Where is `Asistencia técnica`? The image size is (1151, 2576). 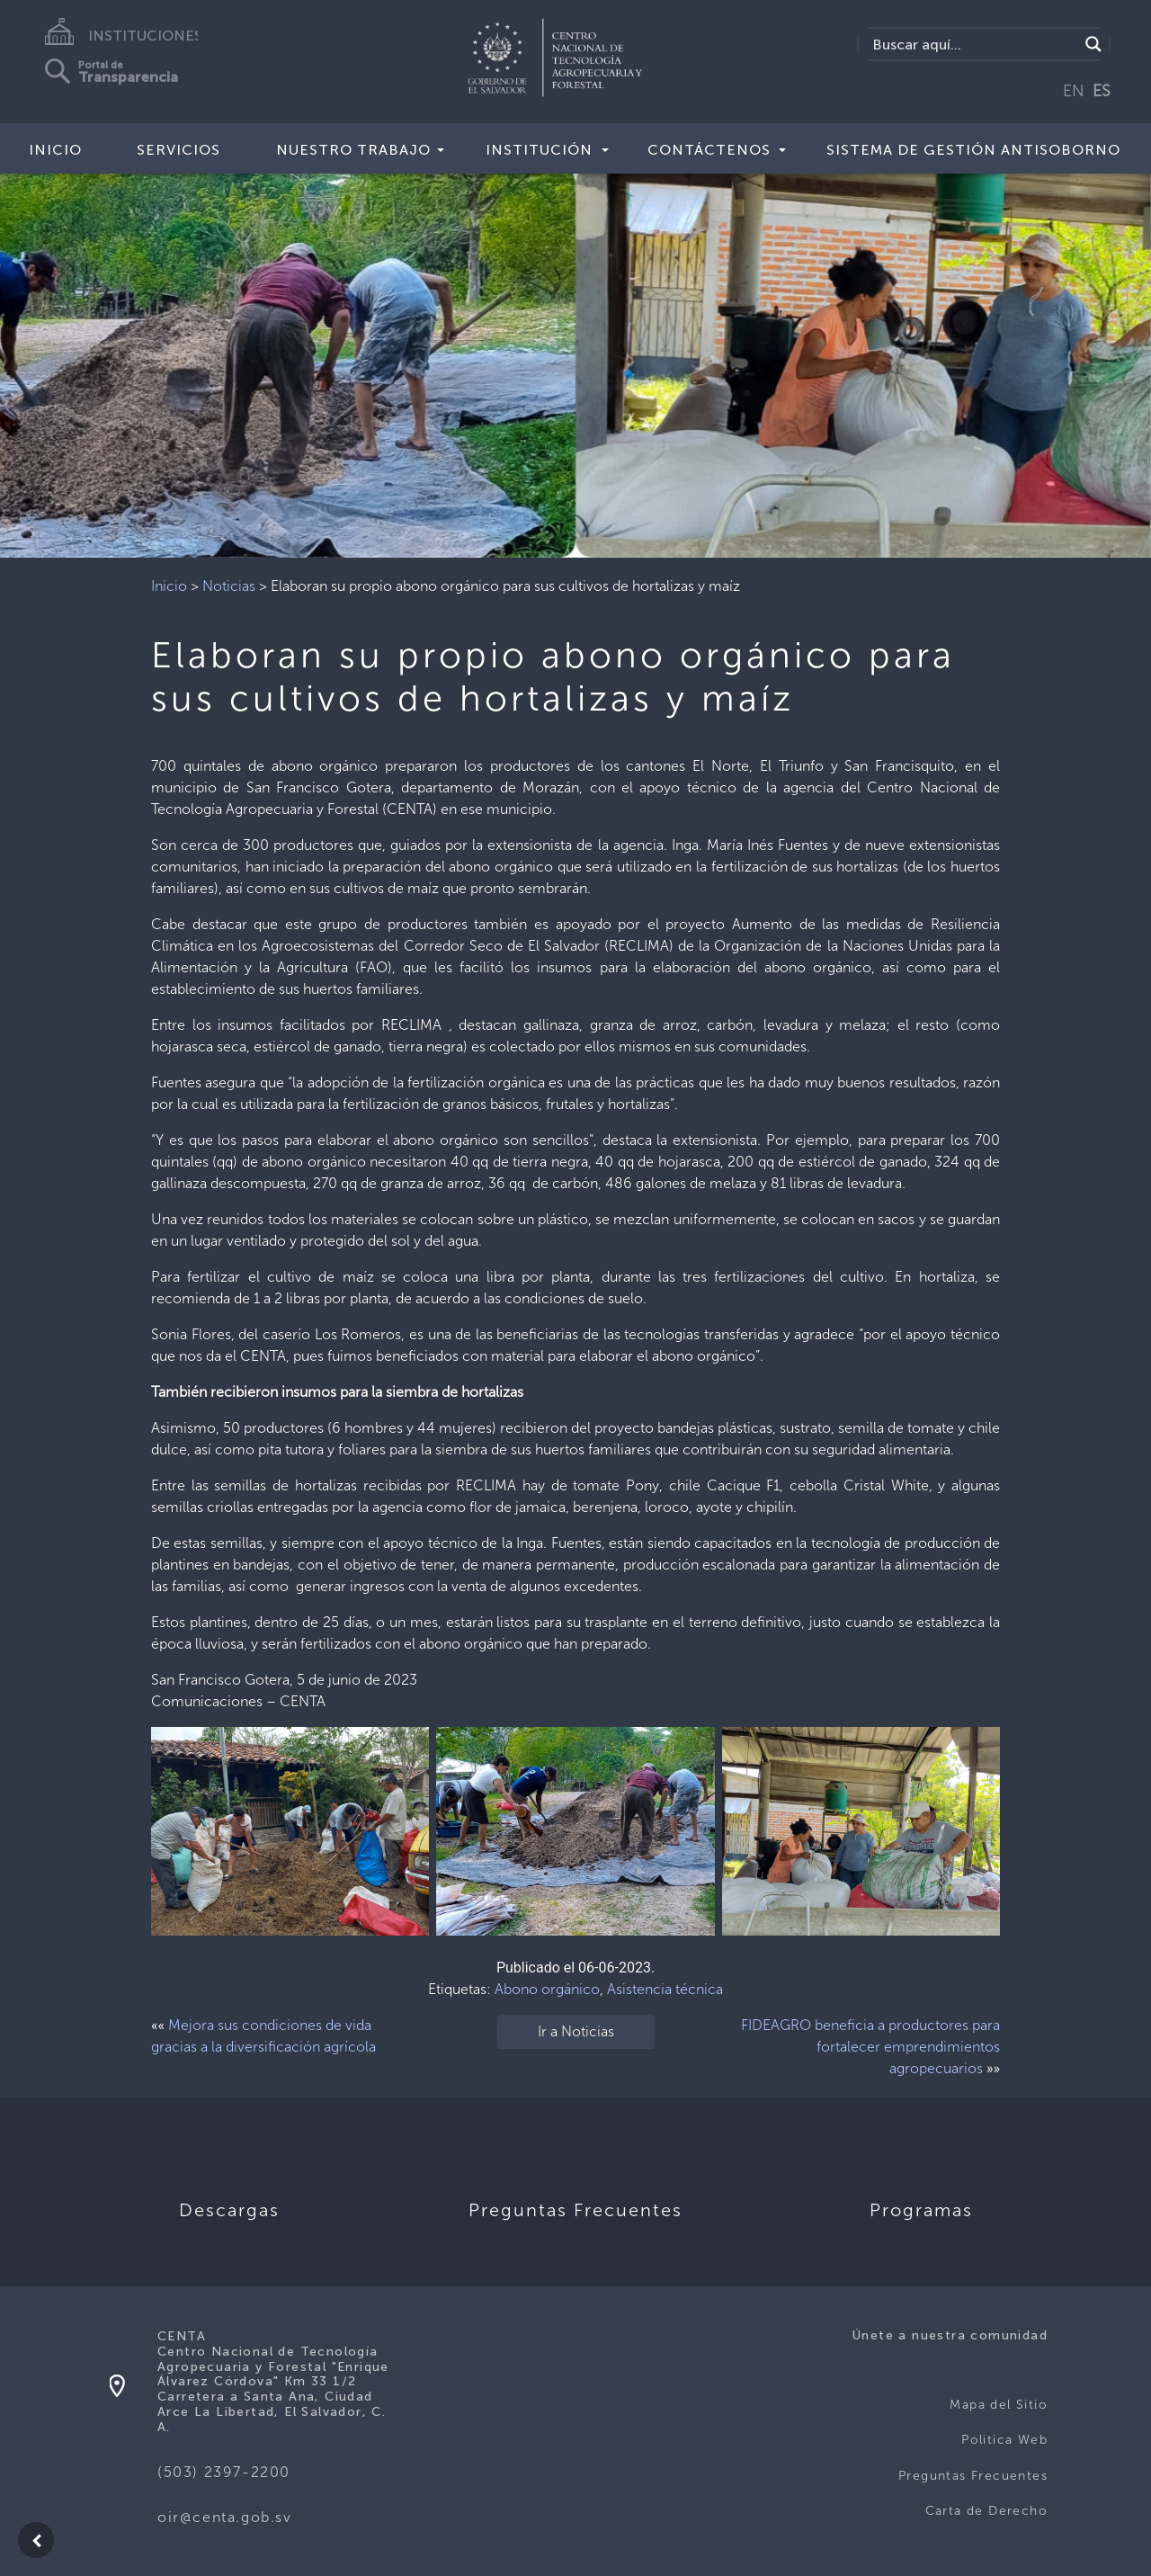
Asistencia técnica is located at coordinates (665, 1989).